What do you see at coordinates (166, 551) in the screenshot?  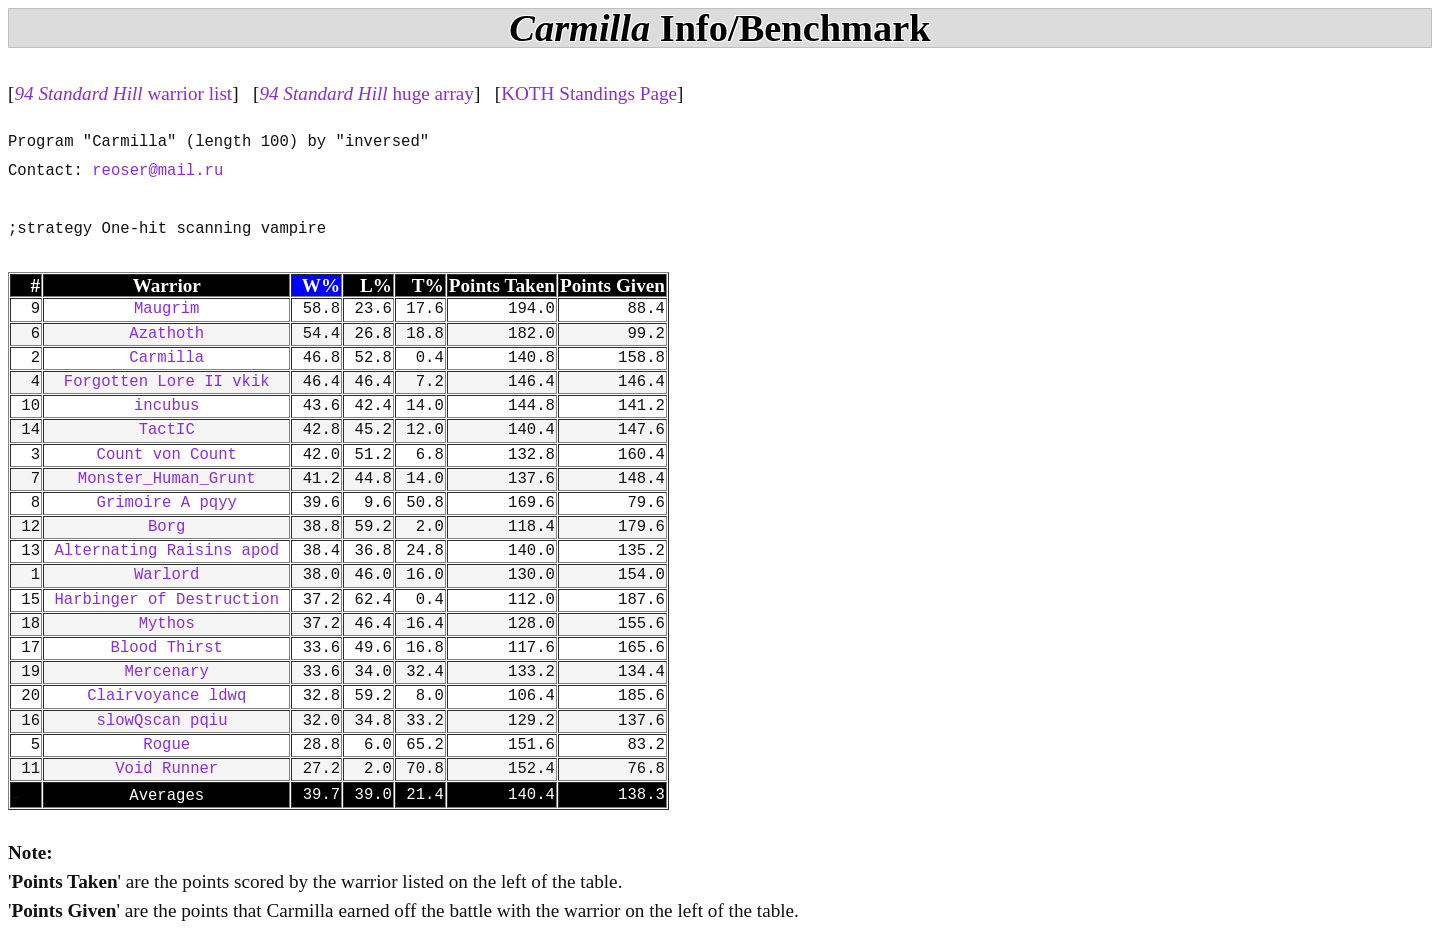 I see `Alternating Raisins apod` at bounding box center [166, 551].